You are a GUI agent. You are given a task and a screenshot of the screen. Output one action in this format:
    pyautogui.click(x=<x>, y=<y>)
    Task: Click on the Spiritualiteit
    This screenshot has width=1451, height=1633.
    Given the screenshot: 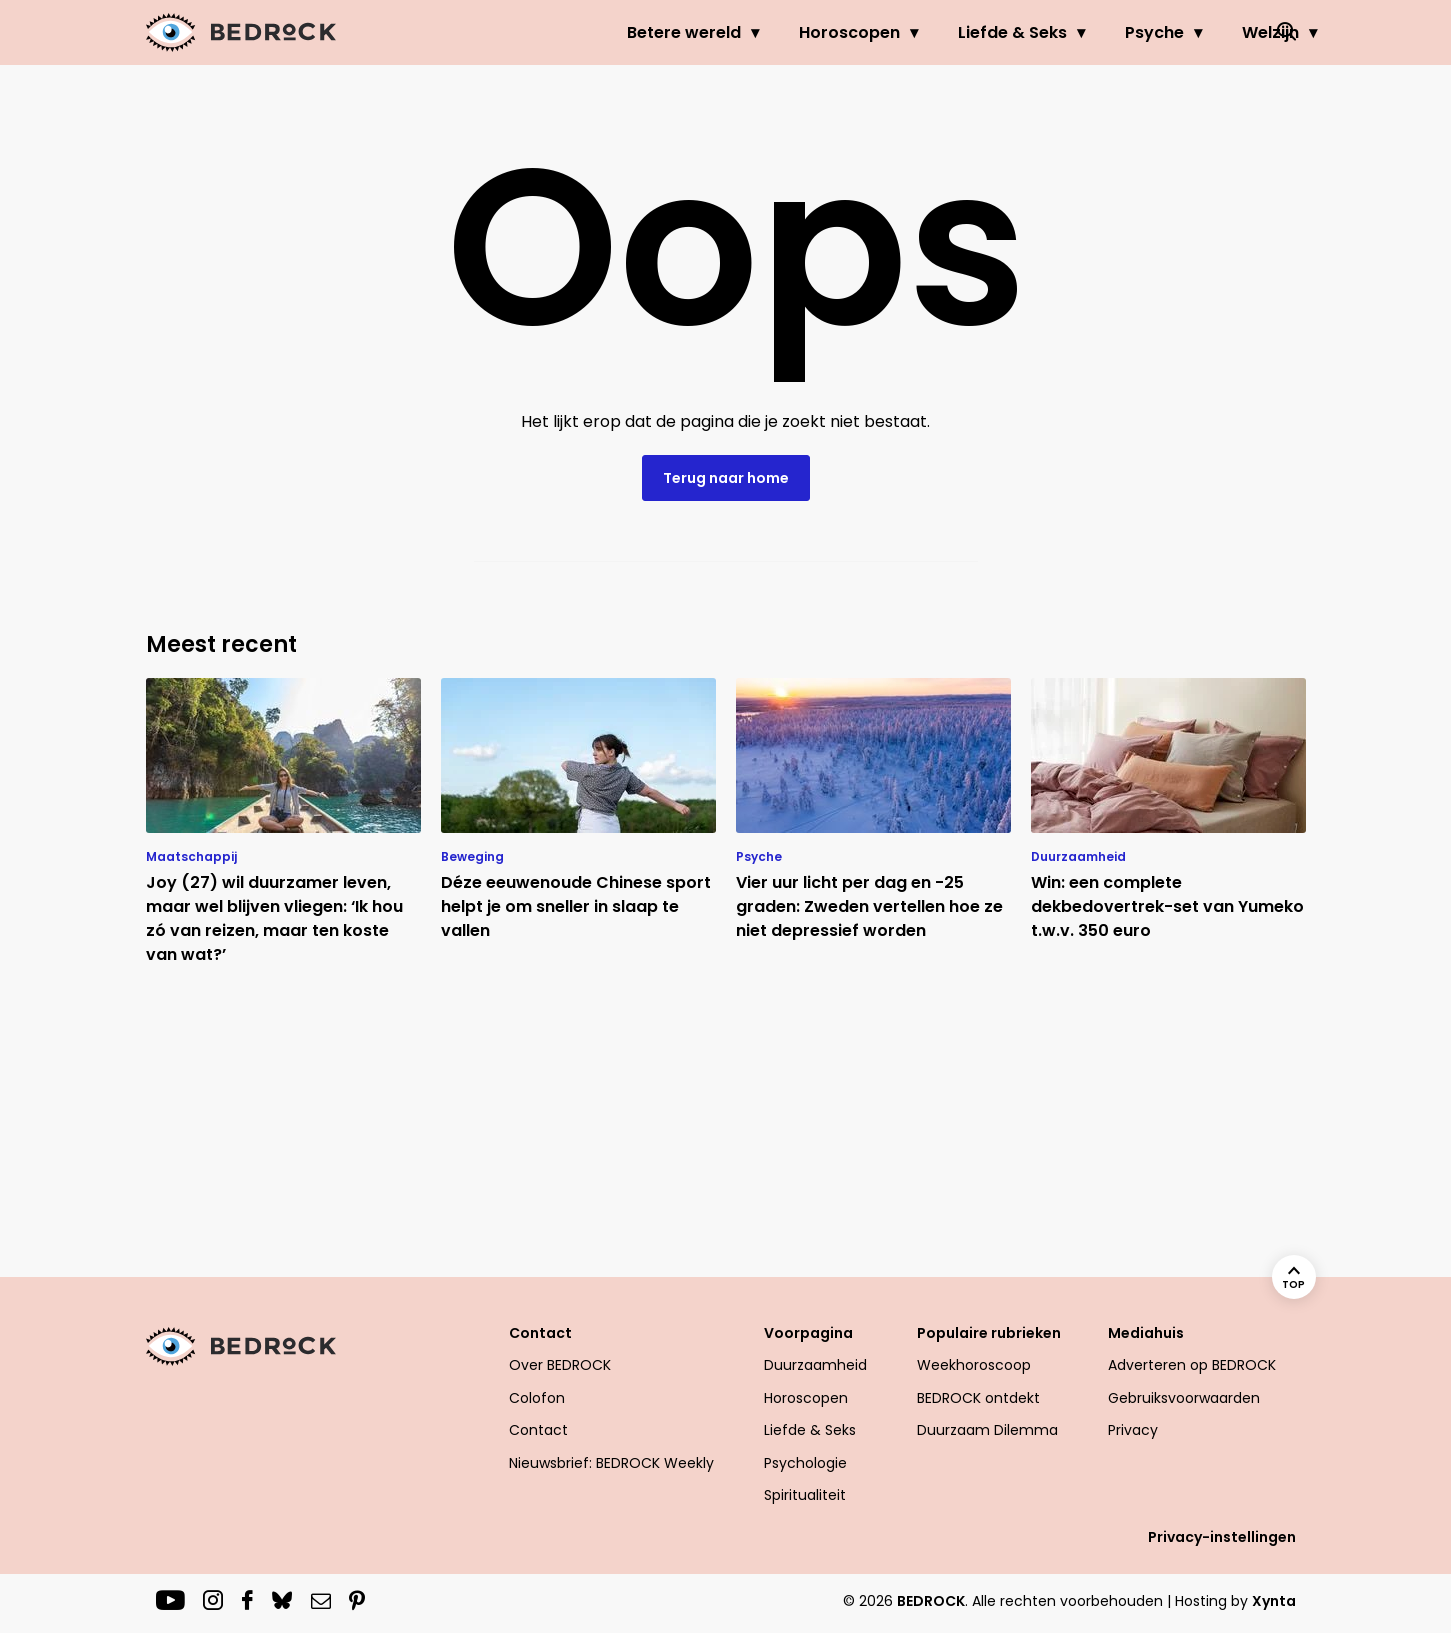 What is the action you would take?
    pyautogui.click(x=805, y=1495)
    